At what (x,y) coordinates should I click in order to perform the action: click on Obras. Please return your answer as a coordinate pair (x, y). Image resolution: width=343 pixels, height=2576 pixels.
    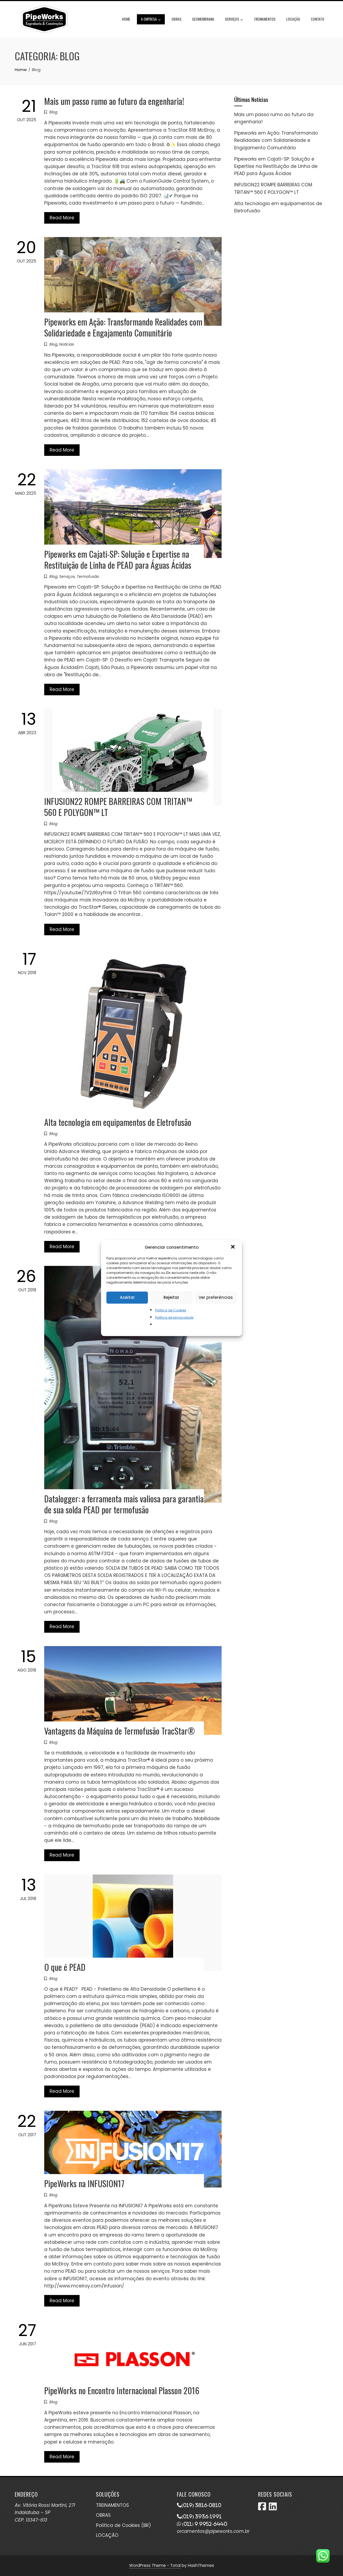
    Looking at the image, I should click on (176, 19).